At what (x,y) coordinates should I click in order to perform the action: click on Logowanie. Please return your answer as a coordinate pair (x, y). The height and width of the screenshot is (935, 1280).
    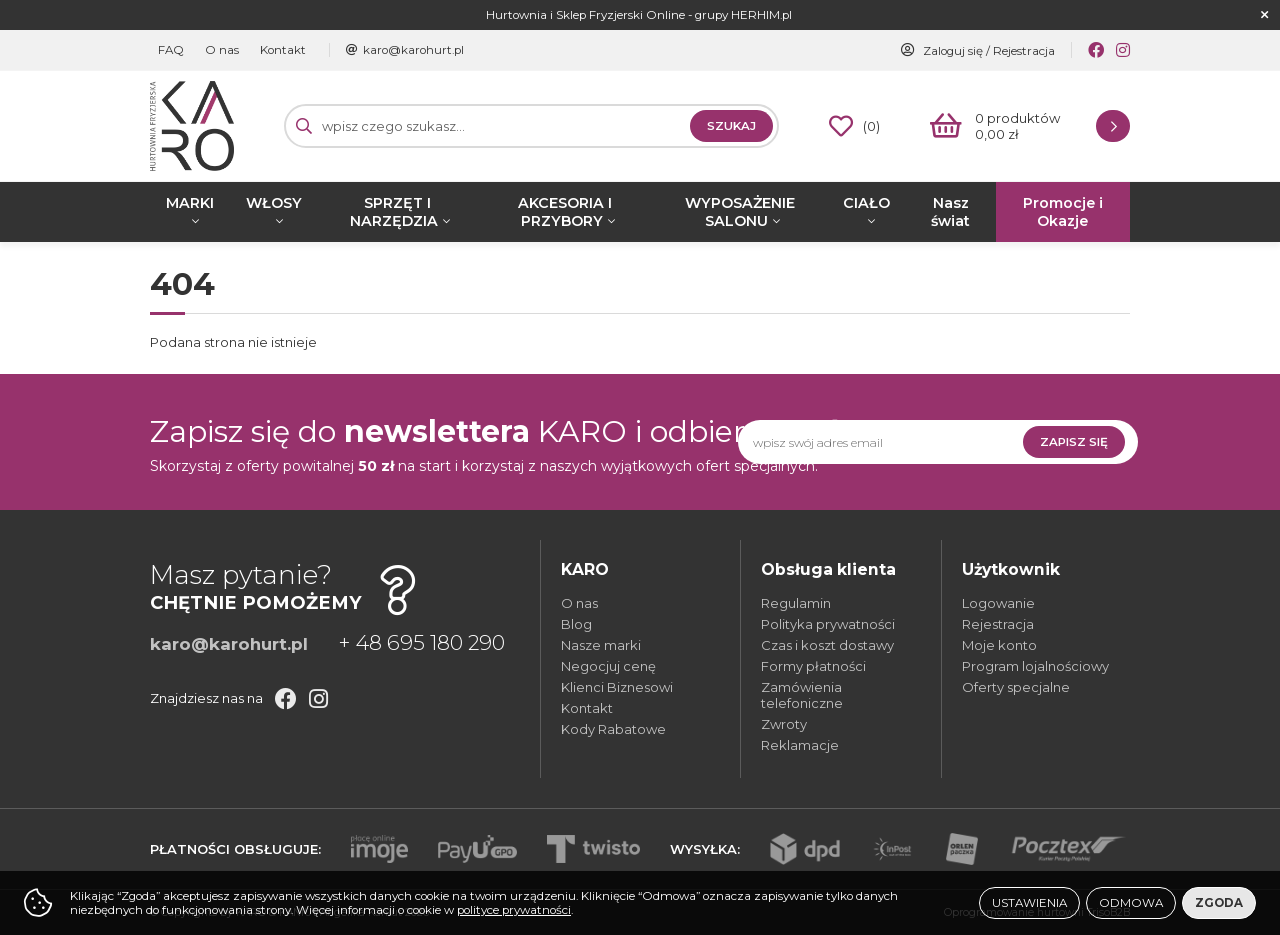
    Looking at the image, I should click on (998, 603).